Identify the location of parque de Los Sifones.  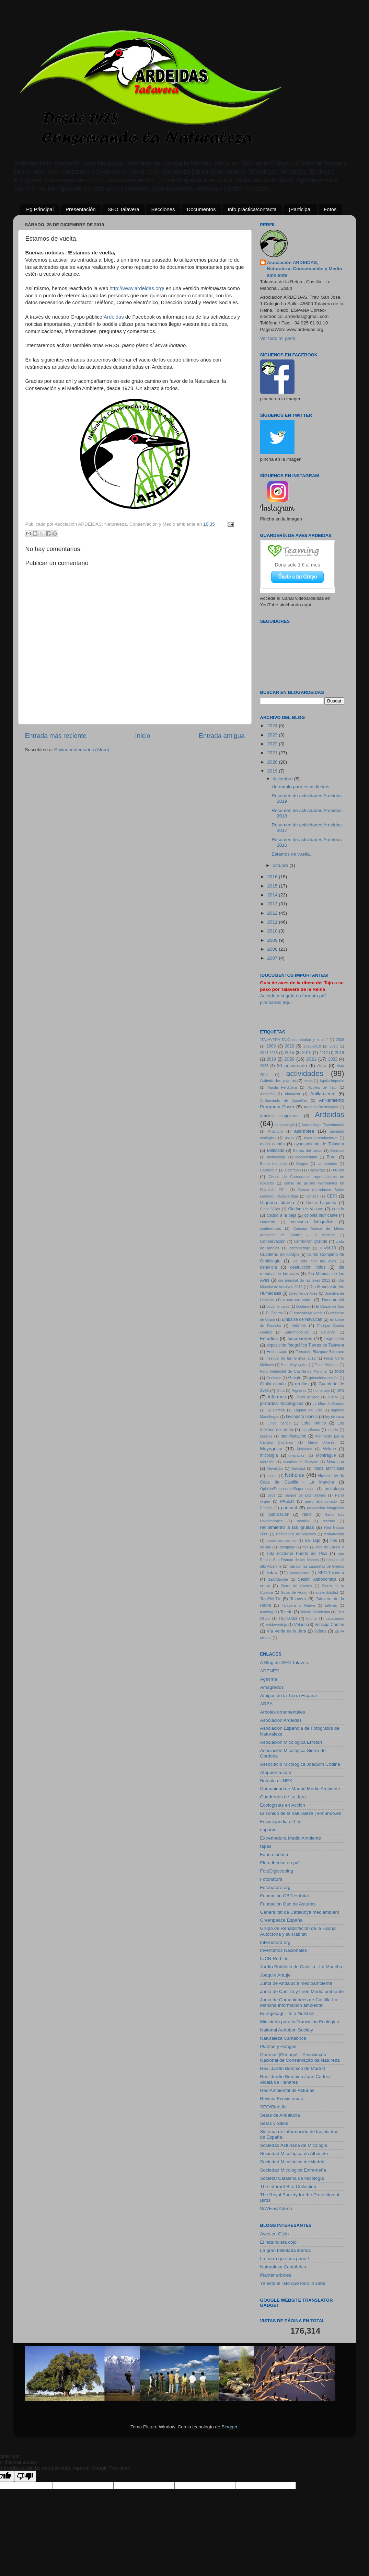
(305, 1495).